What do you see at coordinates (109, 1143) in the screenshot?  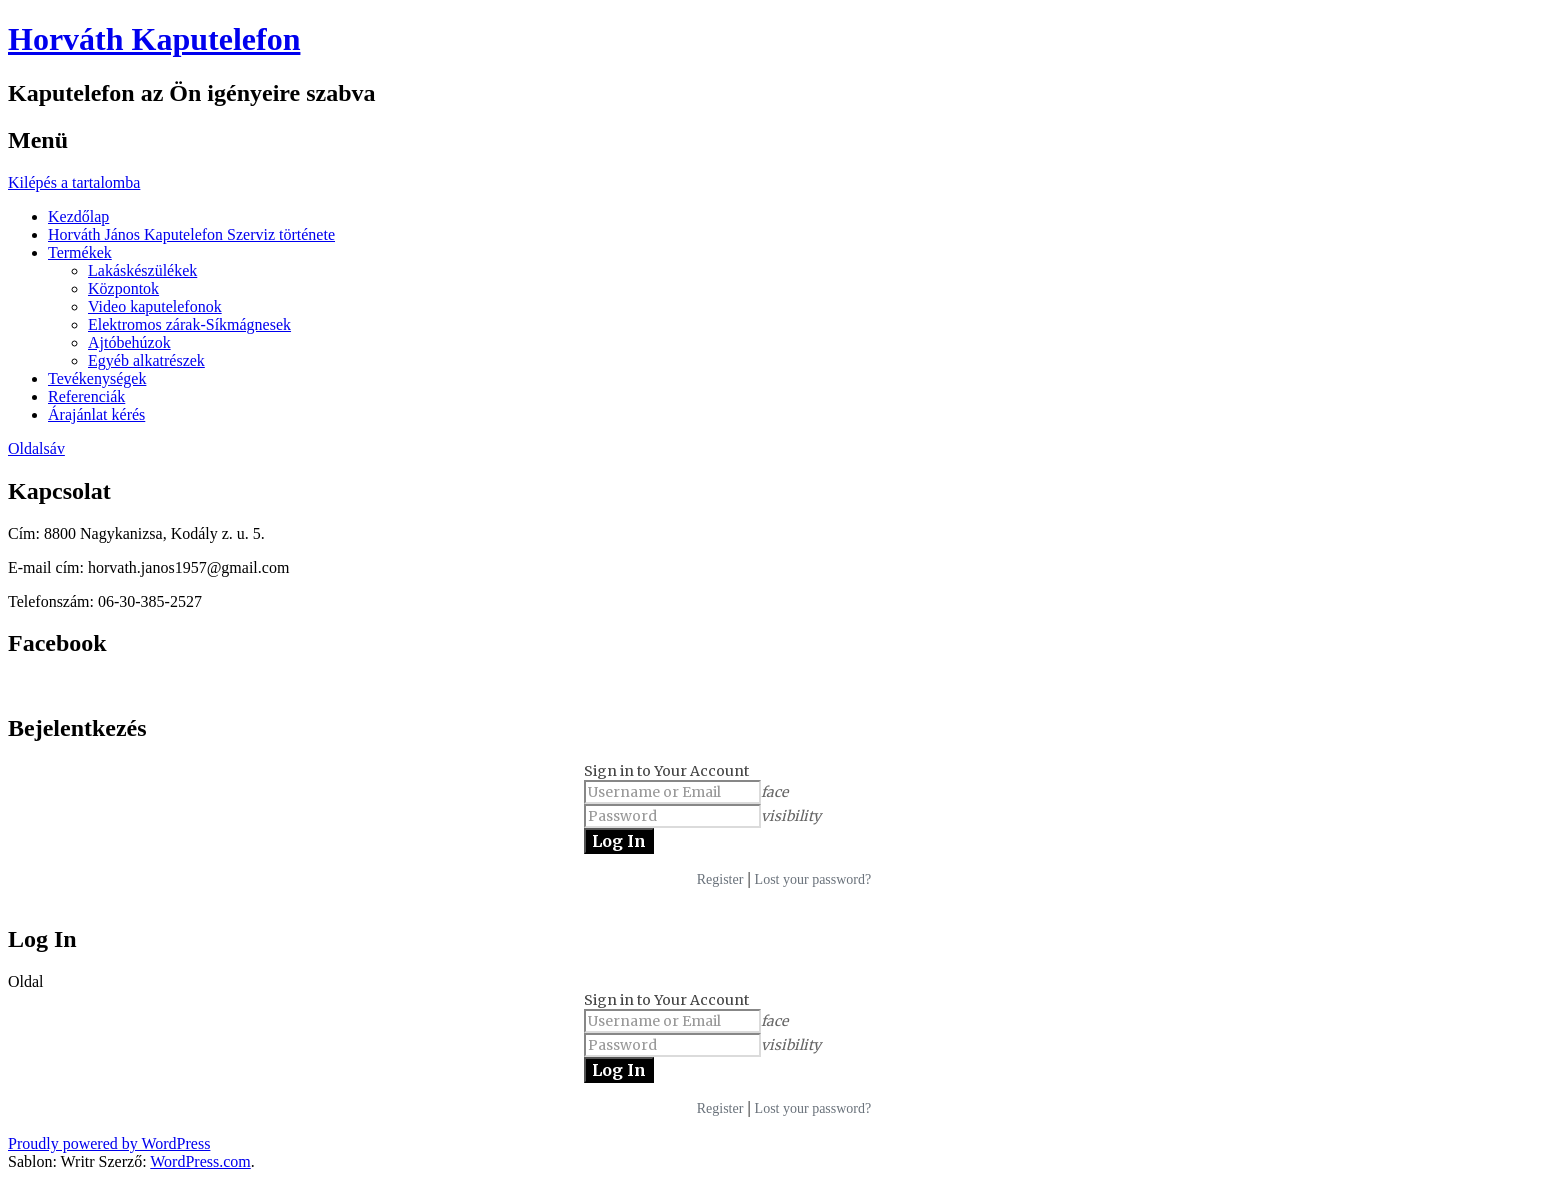 I see `Proudly powered by WordPress` at bounding box center [109, 1143].